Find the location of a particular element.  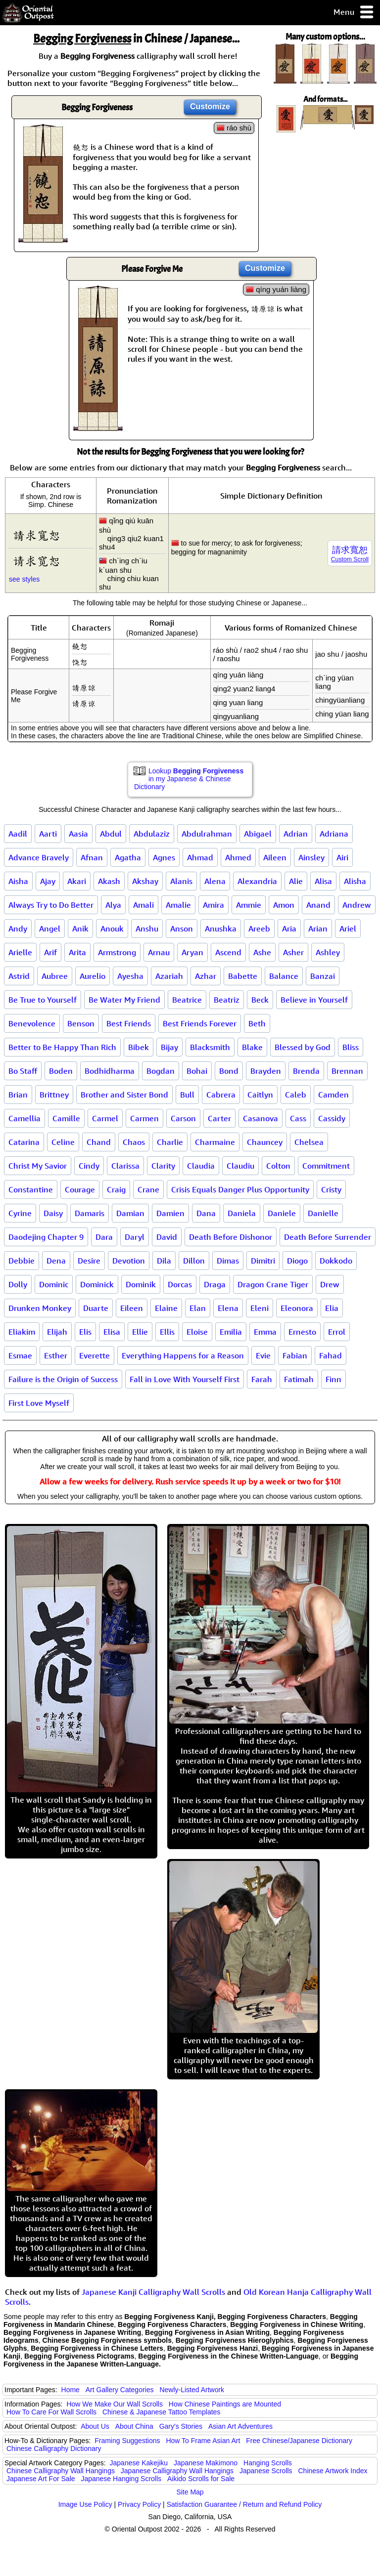

Benevolence is located at coordinates (31, 1023).